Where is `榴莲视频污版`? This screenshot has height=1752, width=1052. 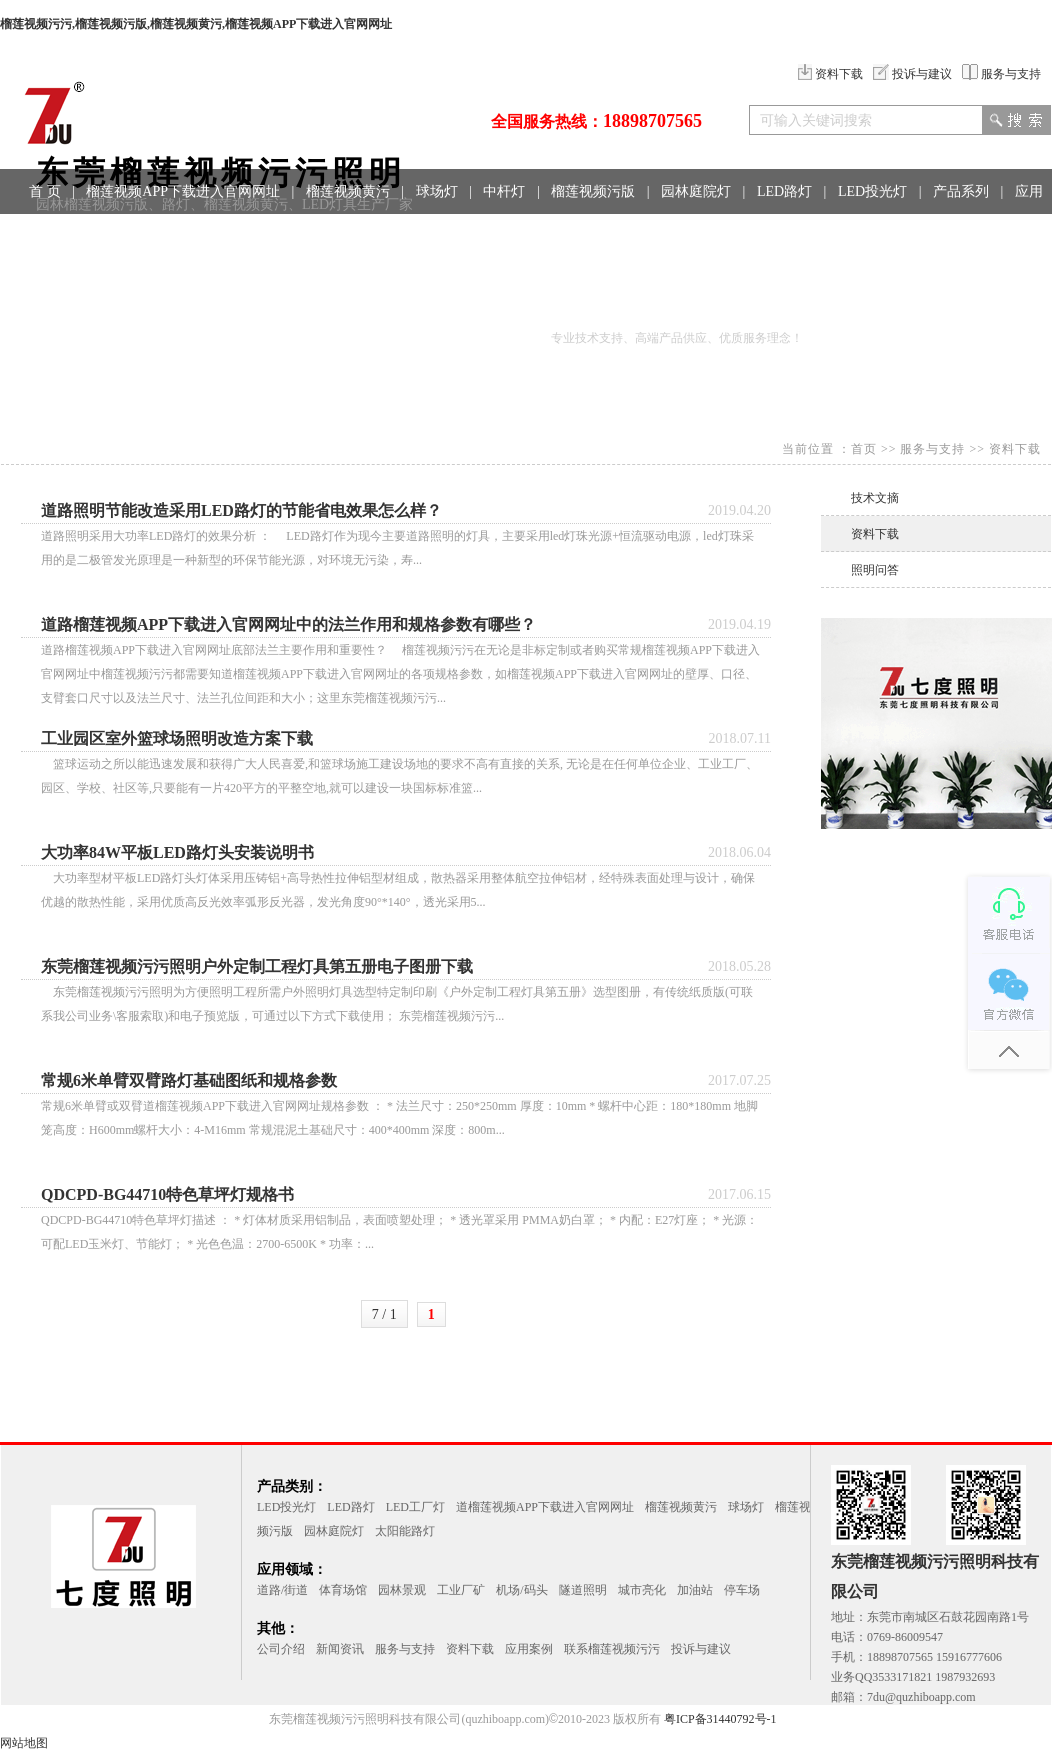
榴莲视频污版 is located at coordinates (593, 191).